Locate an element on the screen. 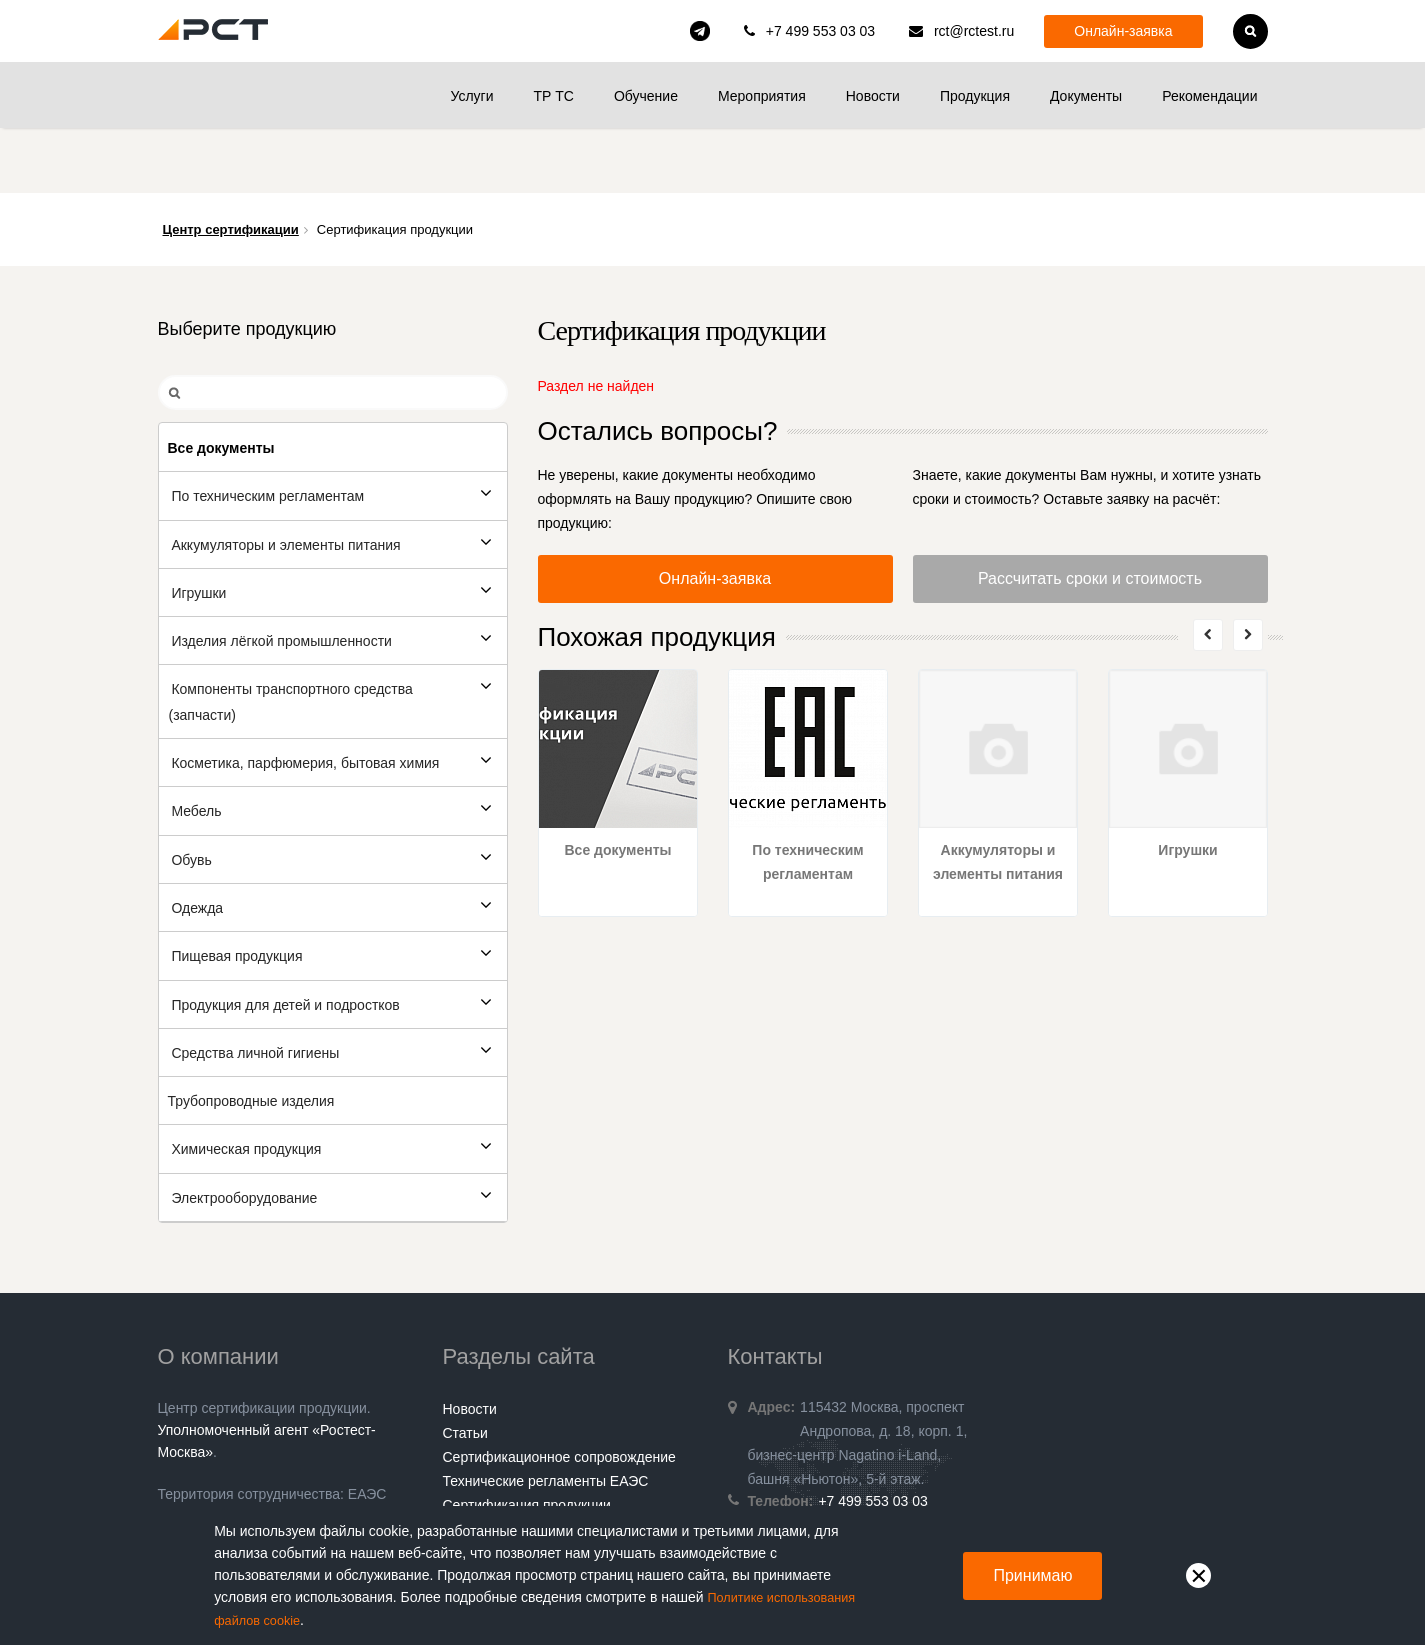 This screenshot has width=1425, height=1645. Сертификация продукции is located at coordinates (527, 1440).